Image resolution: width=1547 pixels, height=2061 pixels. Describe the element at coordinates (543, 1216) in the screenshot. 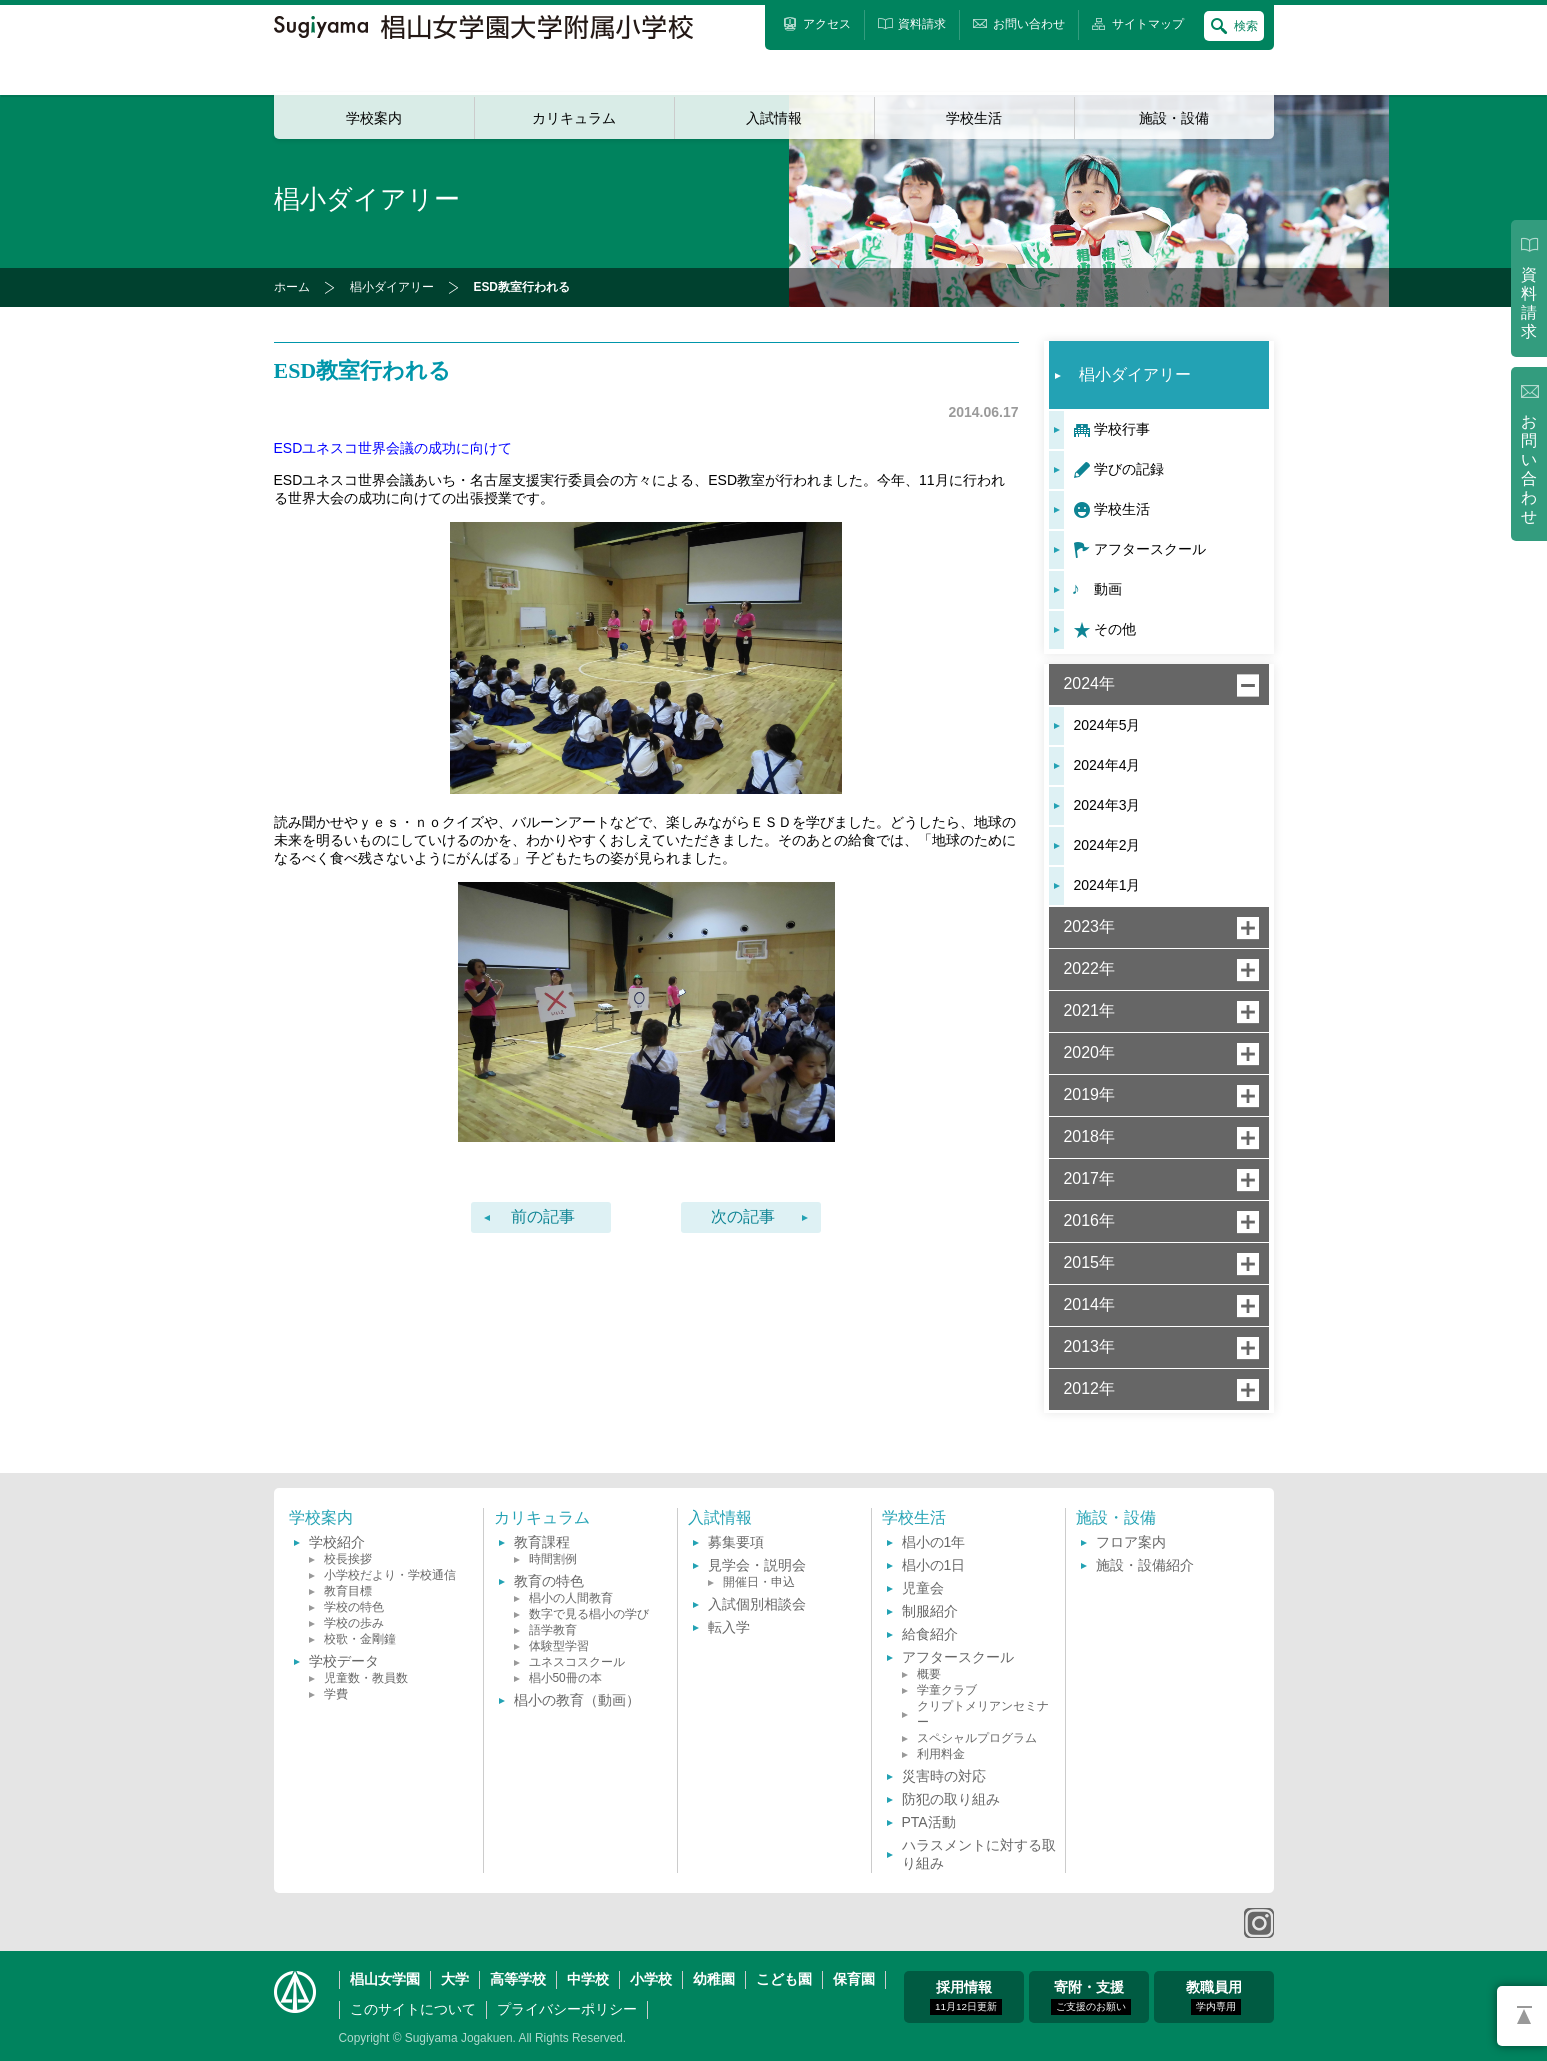

I see `前の記事` at that location.